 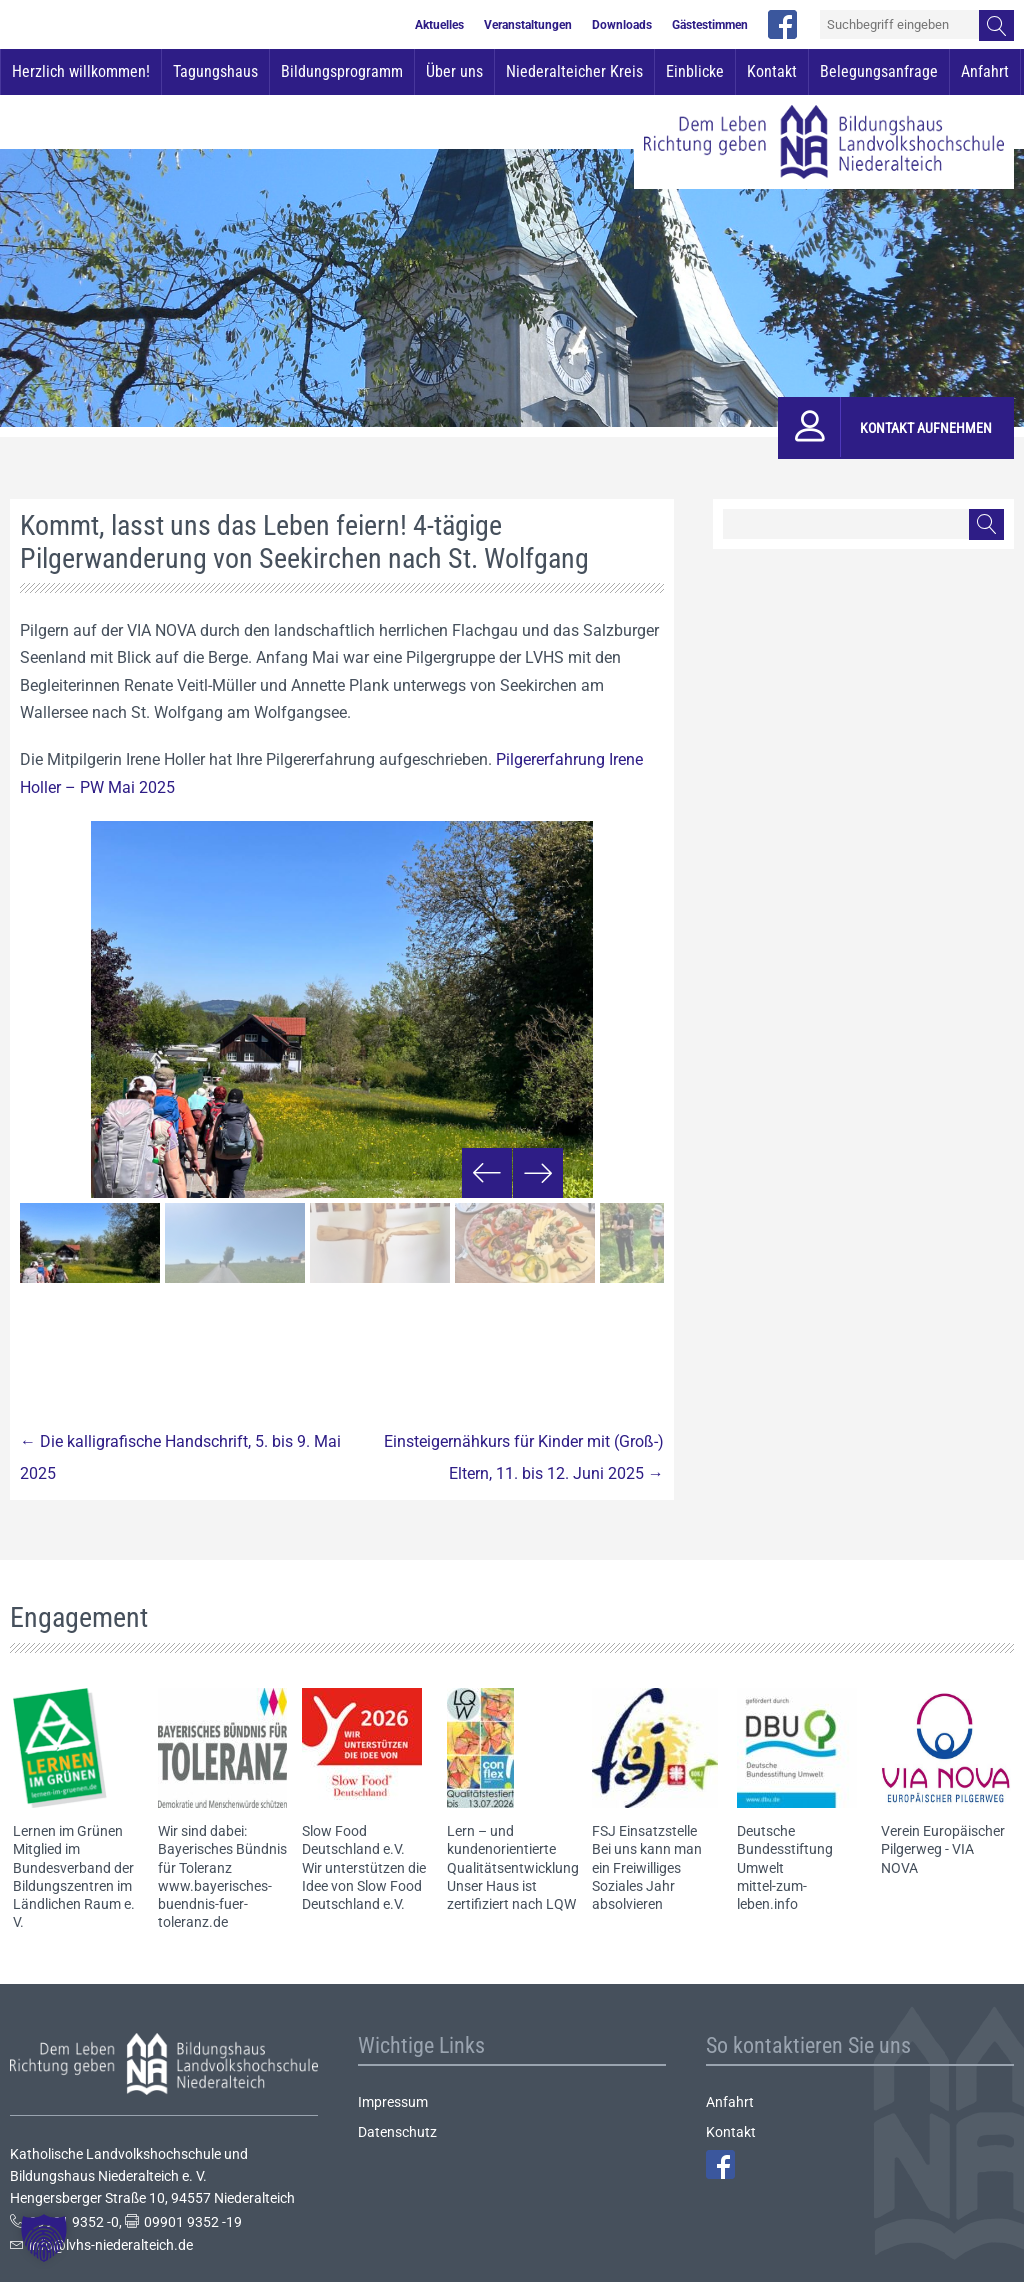 What do you see at coordinates (622, 25) in the screenshot?
I see `Downloads` at bounding box center [622, 25].